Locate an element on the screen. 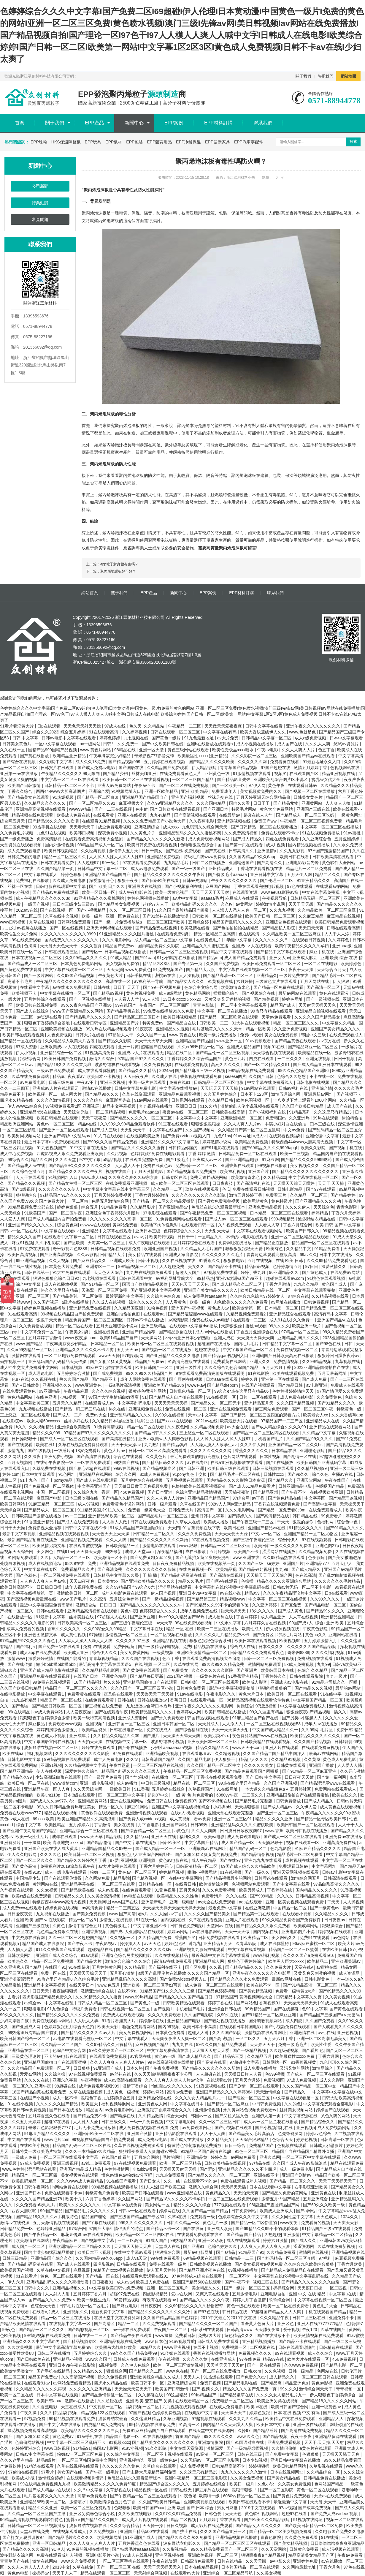 This screenshot has width=365, height=2576. 中文字幕在线观看1 is located at coordinates (46, 1694).